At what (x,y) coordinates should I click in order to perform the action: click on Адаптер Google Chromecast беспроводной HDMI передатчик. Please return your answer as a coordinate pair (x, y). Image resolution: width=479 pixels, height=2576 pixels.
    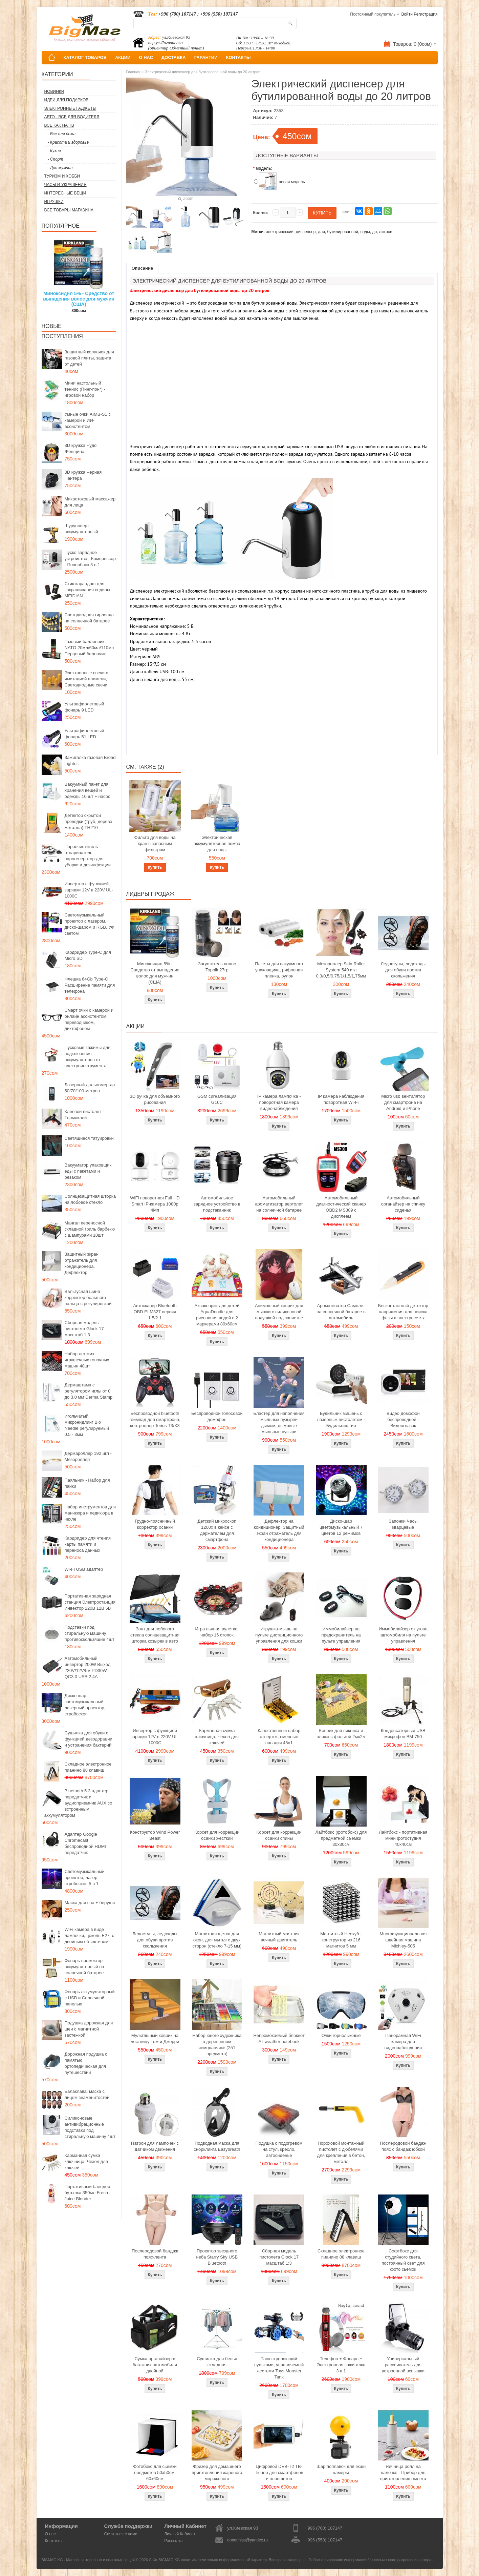
    Looking at the image, I should click on (85, 1843).